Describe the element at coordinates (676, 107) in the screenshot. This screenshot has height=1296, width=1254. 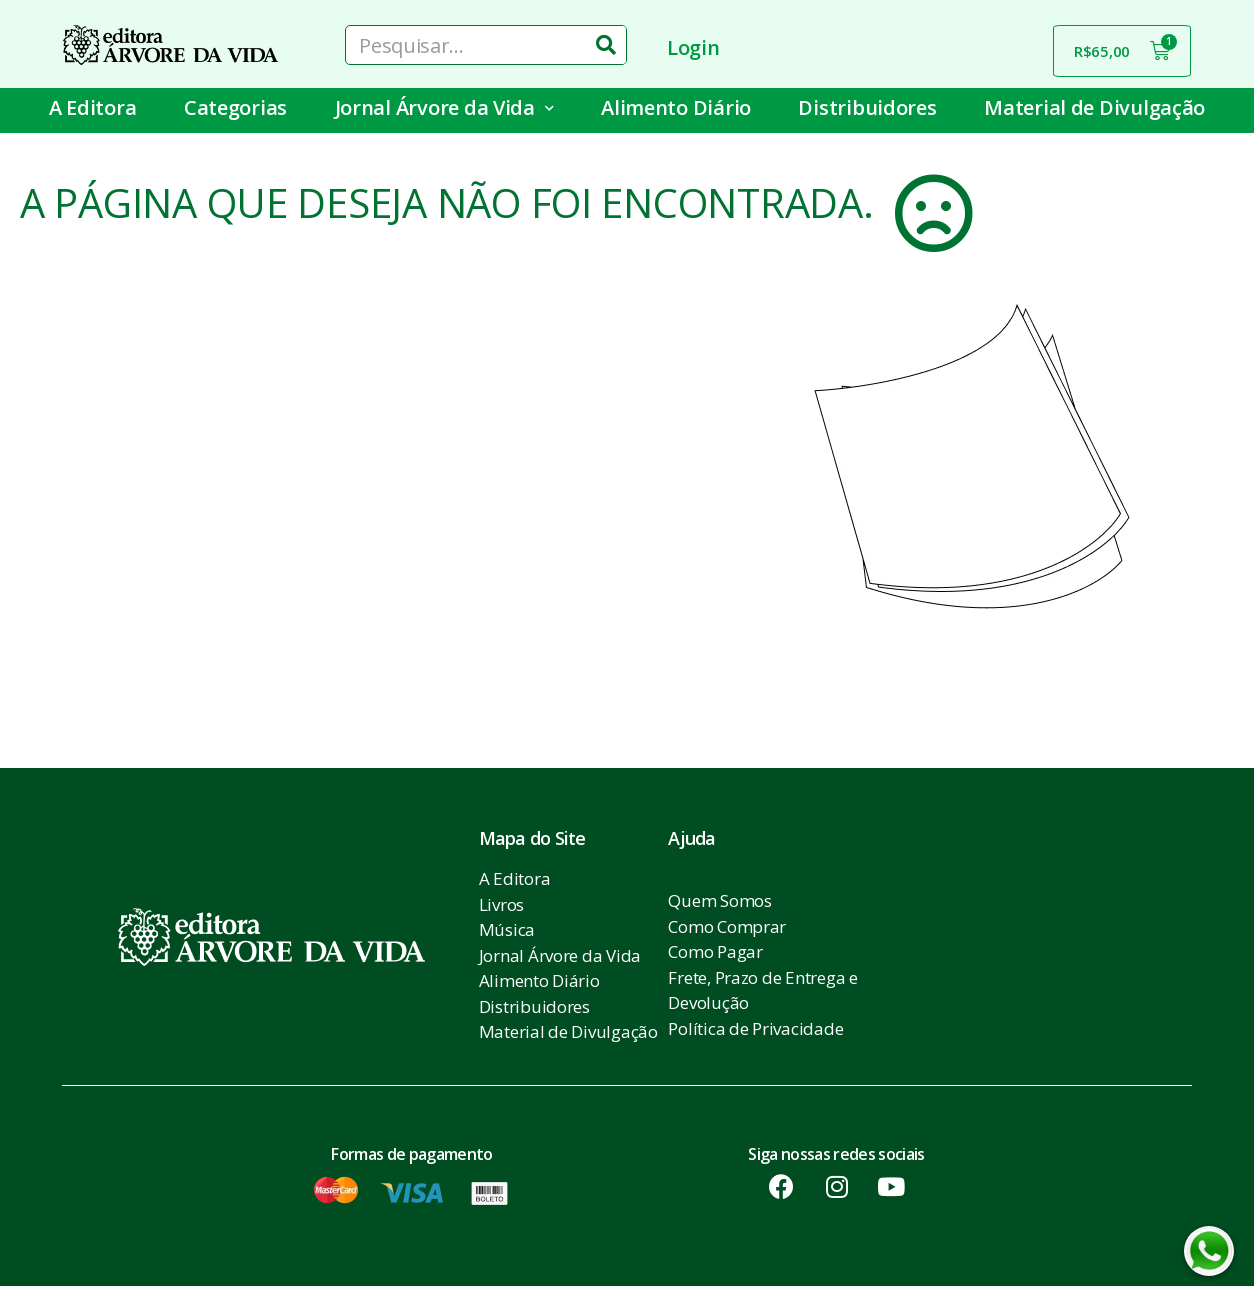
I see `Alimento Diário` at that location.